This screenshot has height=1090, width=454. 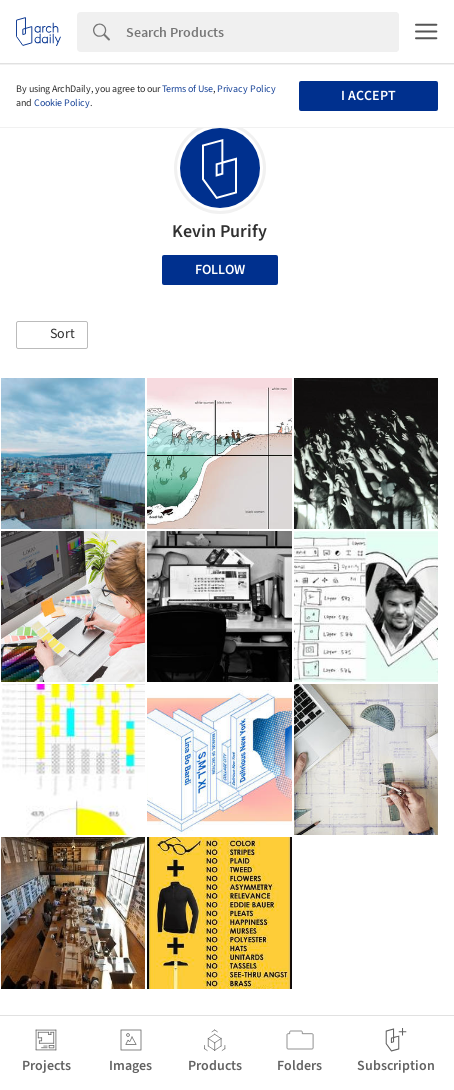 I want to click on I accept, so click(x=368, y=96).